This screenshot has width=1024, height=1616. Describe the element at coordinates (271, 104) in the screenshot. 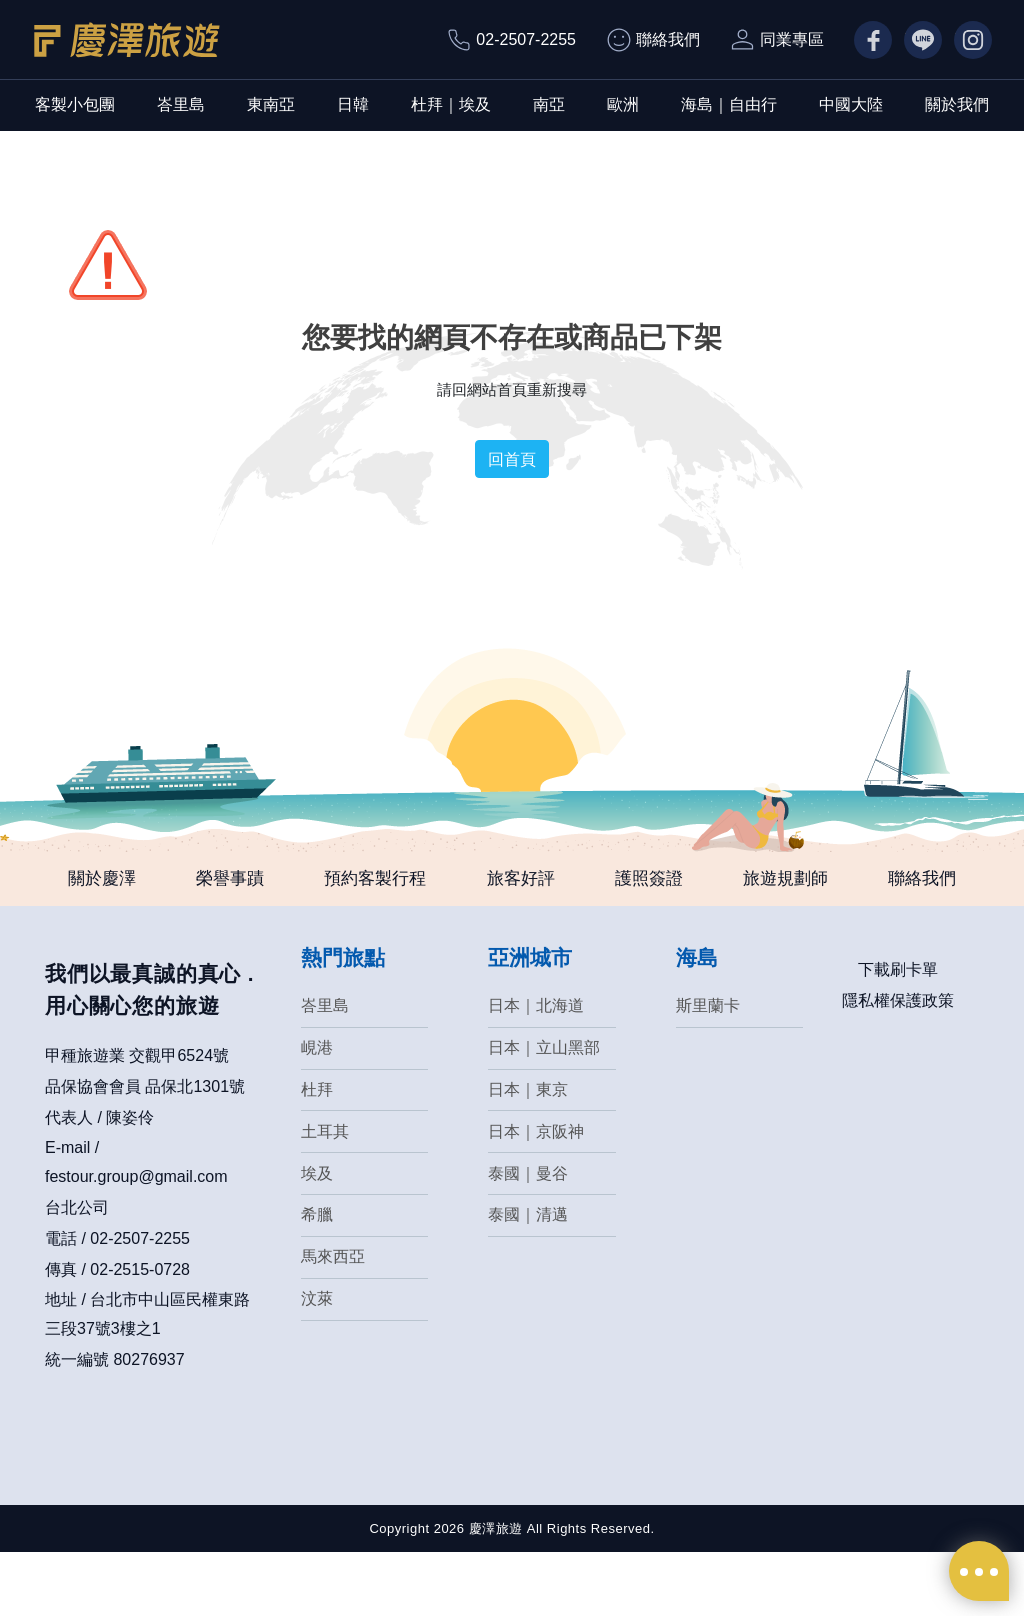

I see `東南亞` at that location.